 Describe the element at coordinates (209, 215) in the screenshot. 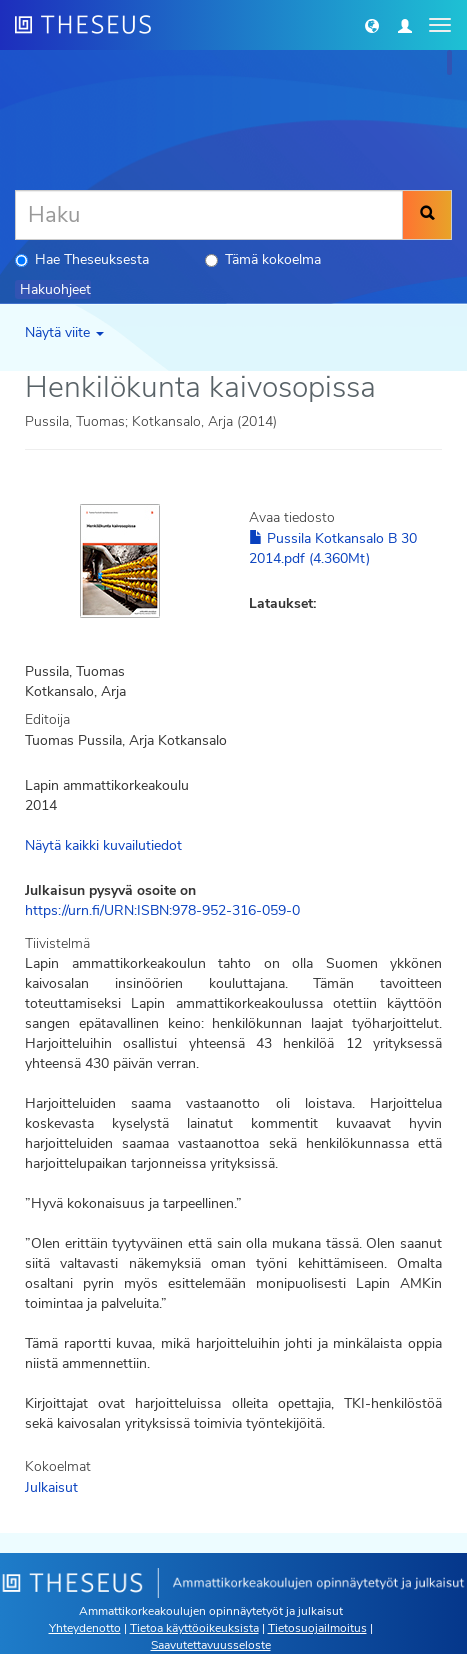

I see `[Haku]` at that location.